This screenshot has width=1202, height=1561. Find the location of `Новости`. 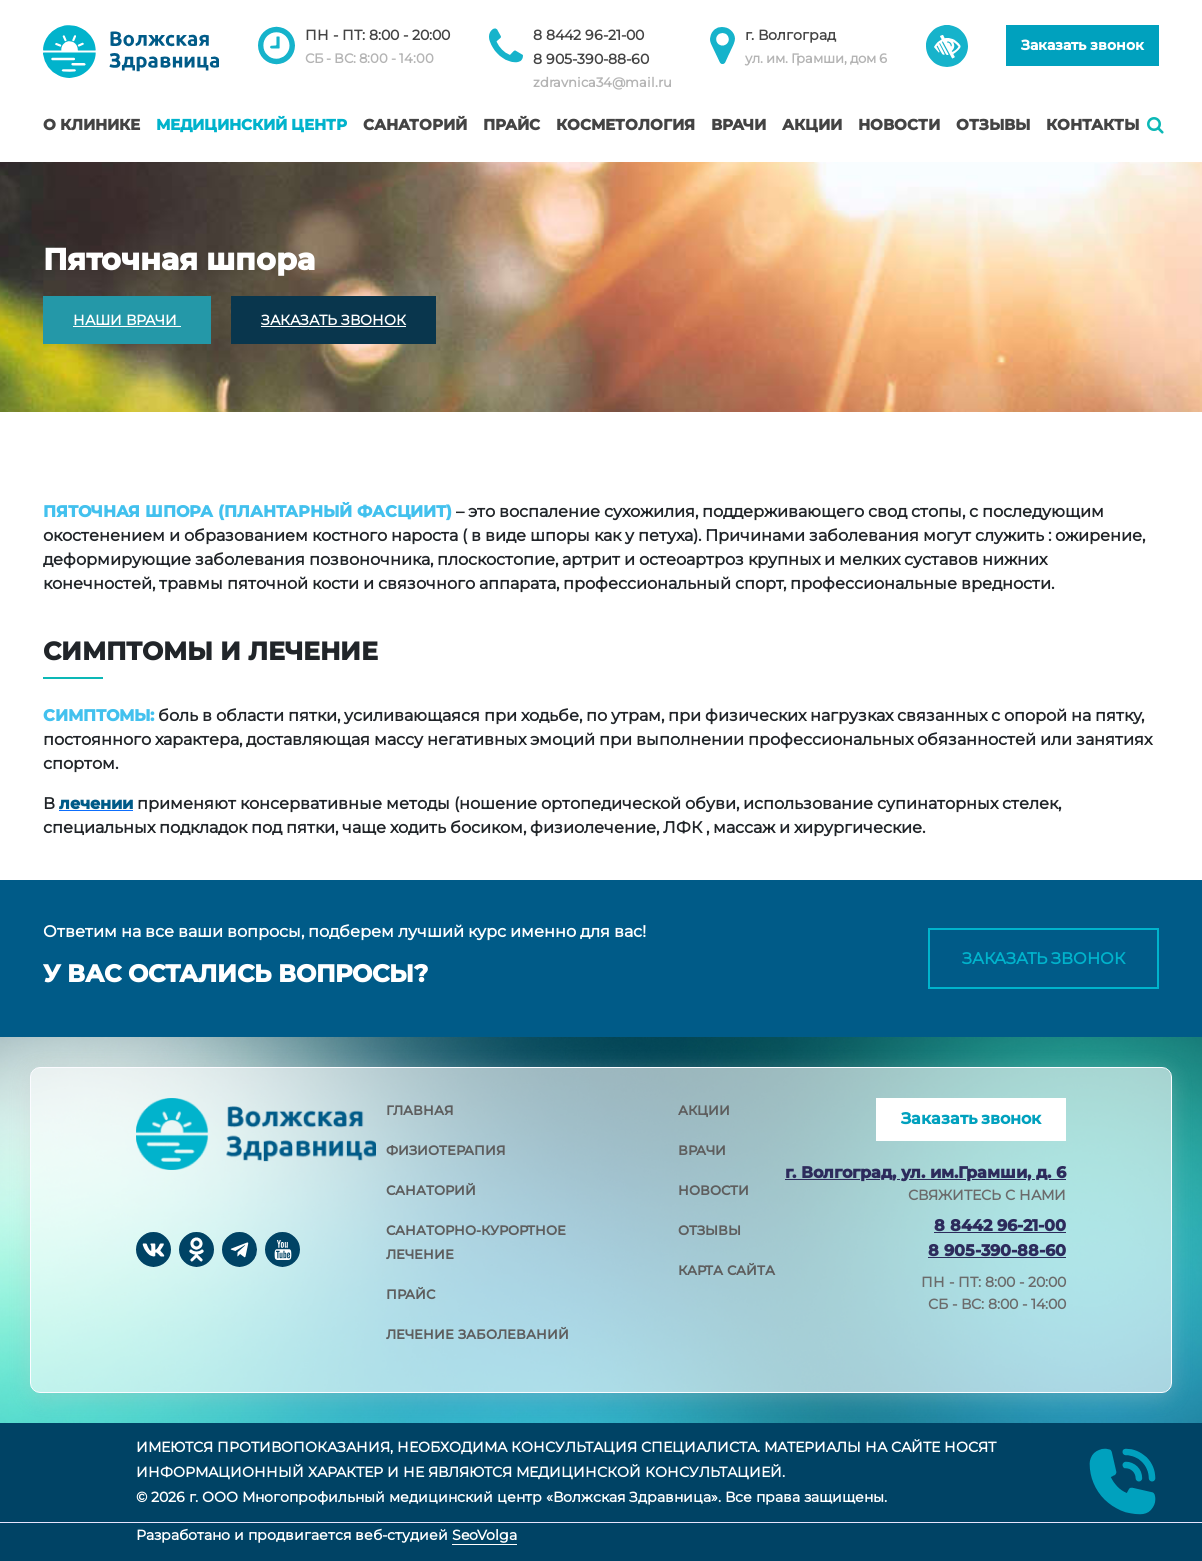

Новости is located at coordinates (899, 124).